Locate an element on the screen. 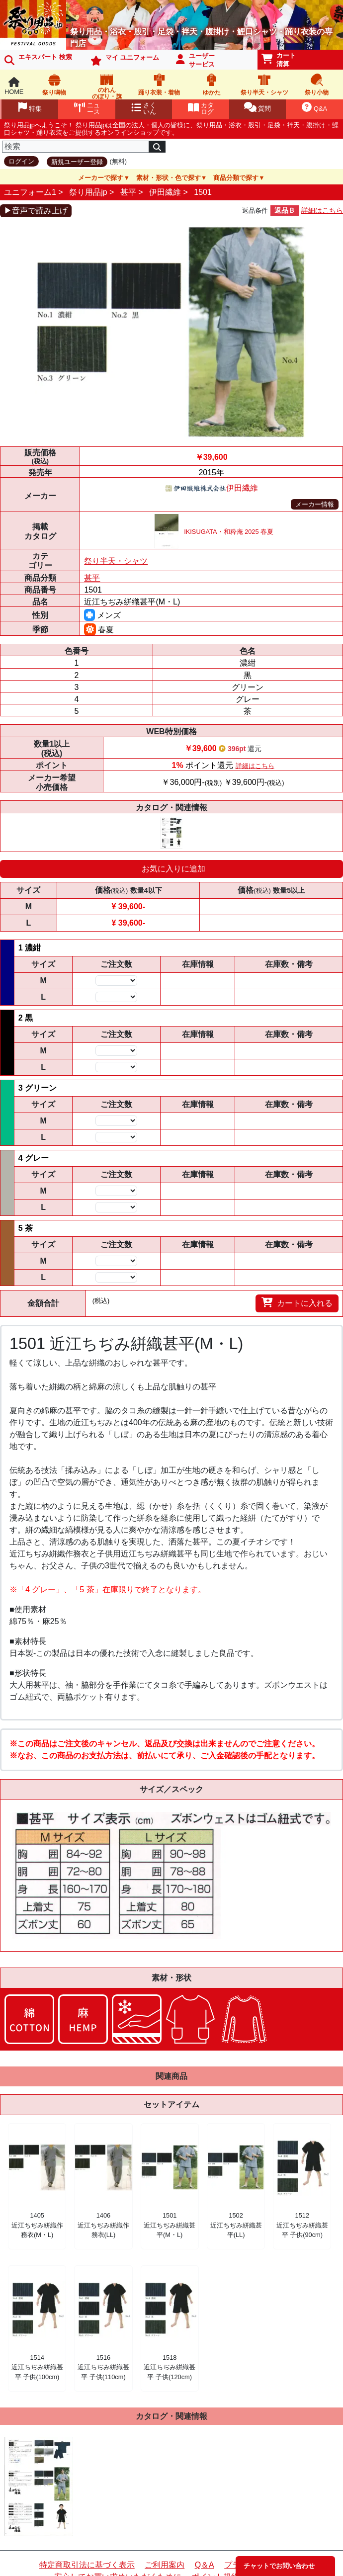 The image size is (343, 2576). チャットでお問い合わせ is located at coordinates (279, 2566).